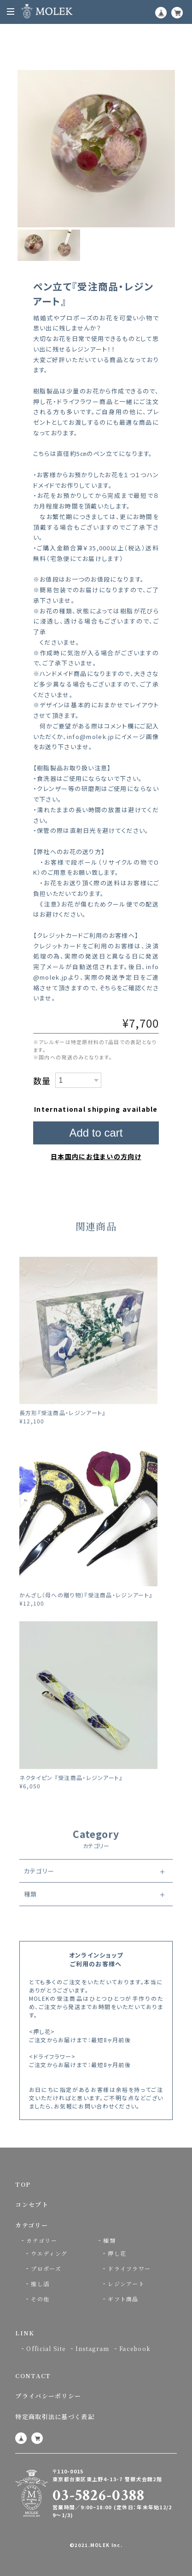  Describe the element at coordinates (45, 2348) in the screenshot. I see `Official Site` at that location.